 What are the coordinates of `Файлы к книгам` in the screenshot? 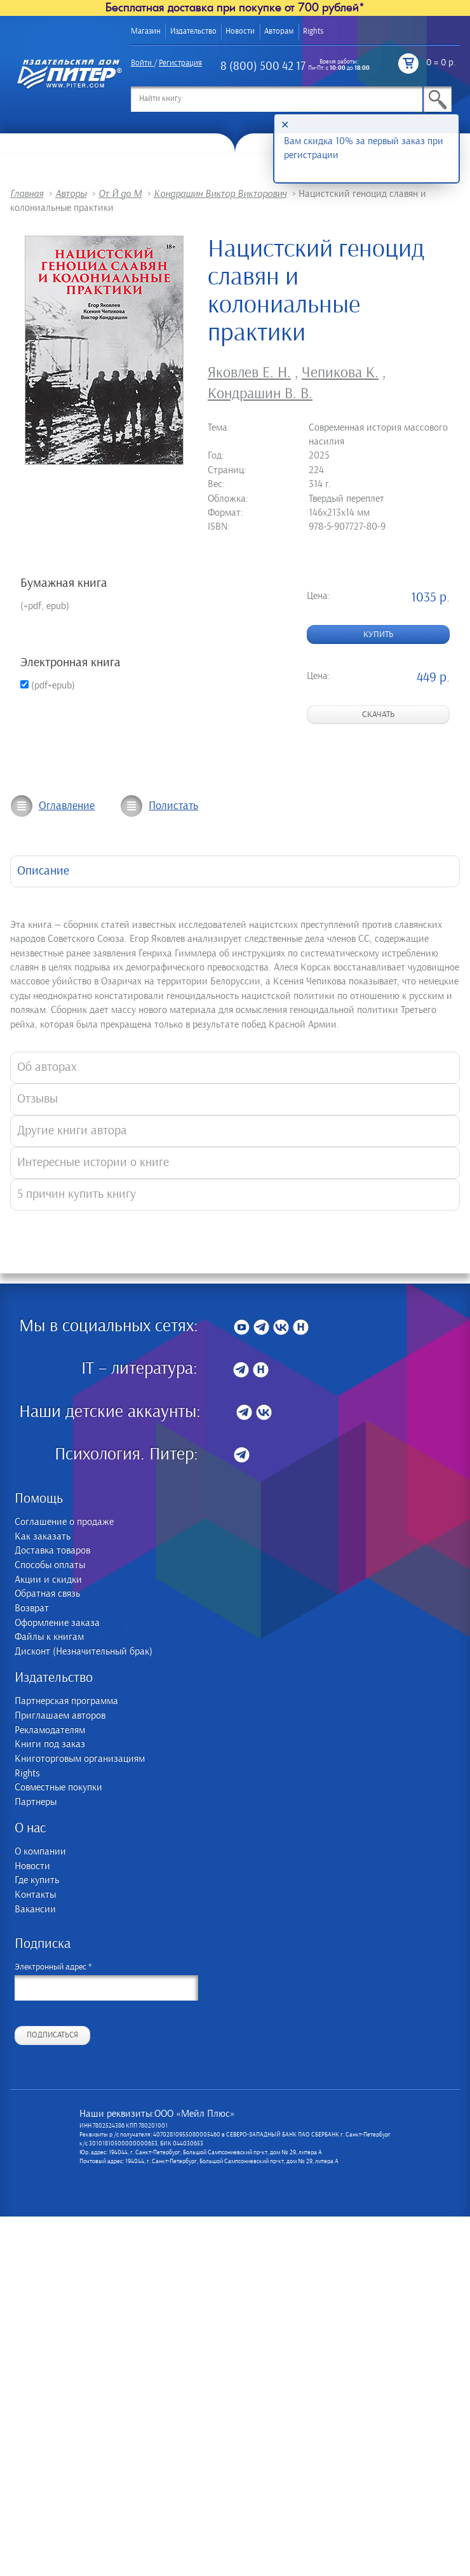 It's located at (49, 1637).